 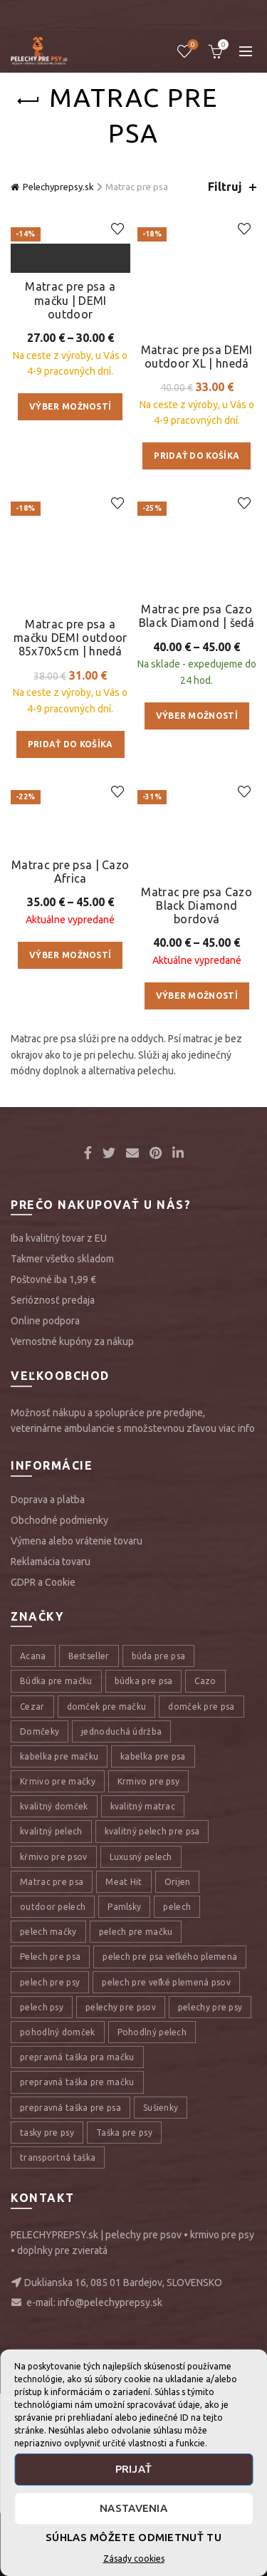 I want to click on Bestseller [Bestseller (12 položiek)], so click(x=89, y=2050).